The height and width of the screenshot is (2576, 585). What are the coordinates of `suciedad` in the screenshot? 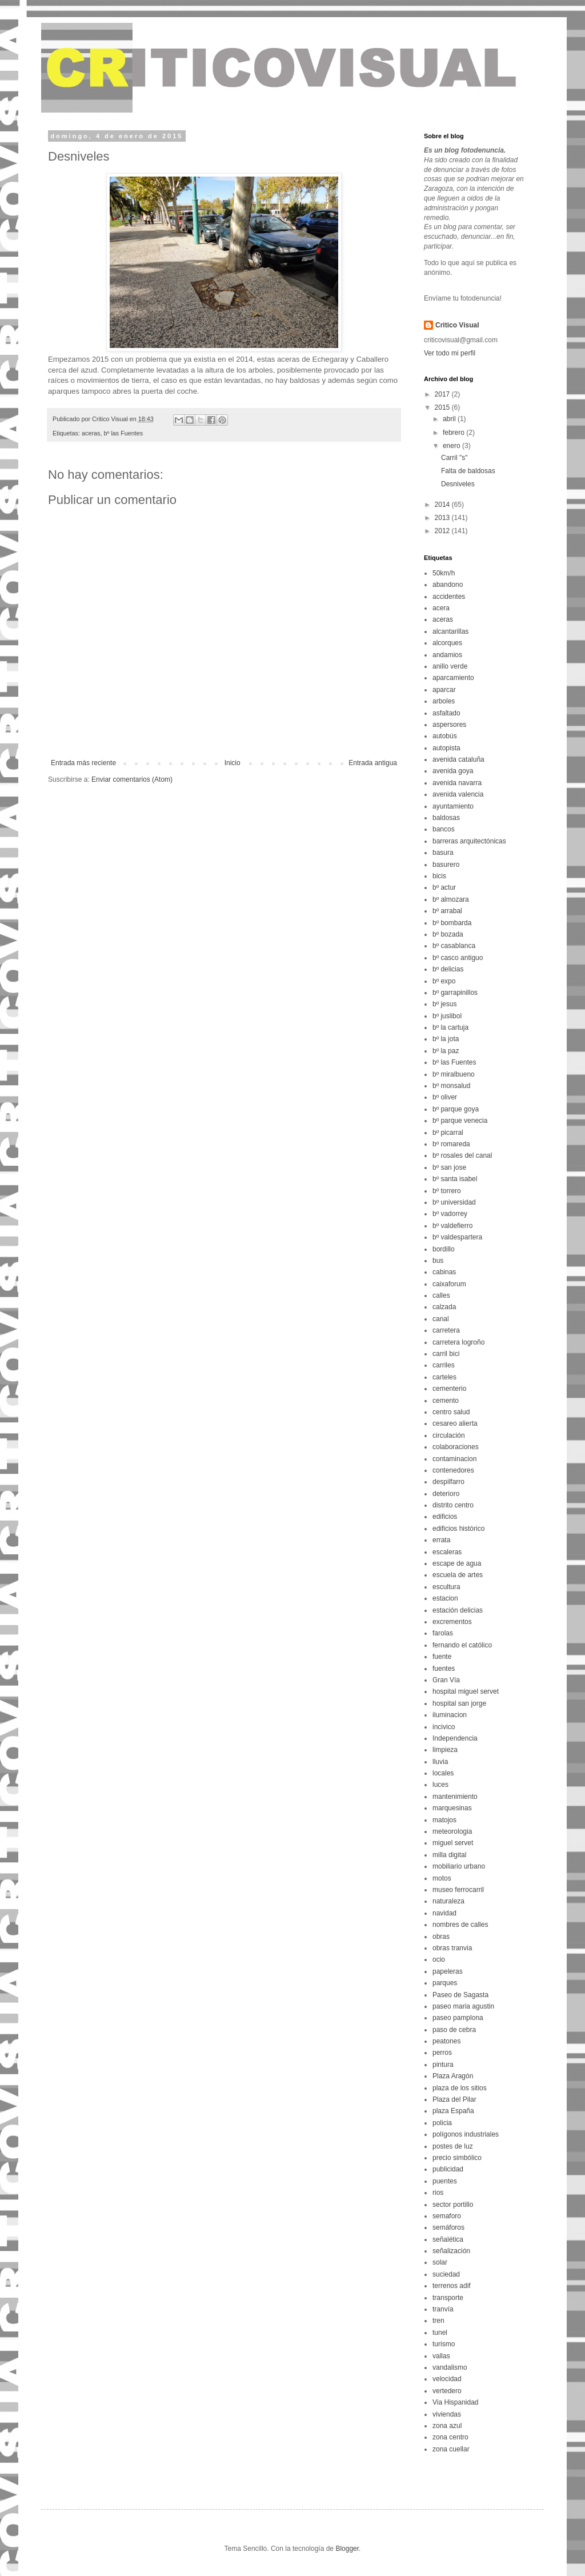 It's located at (446, 2274).